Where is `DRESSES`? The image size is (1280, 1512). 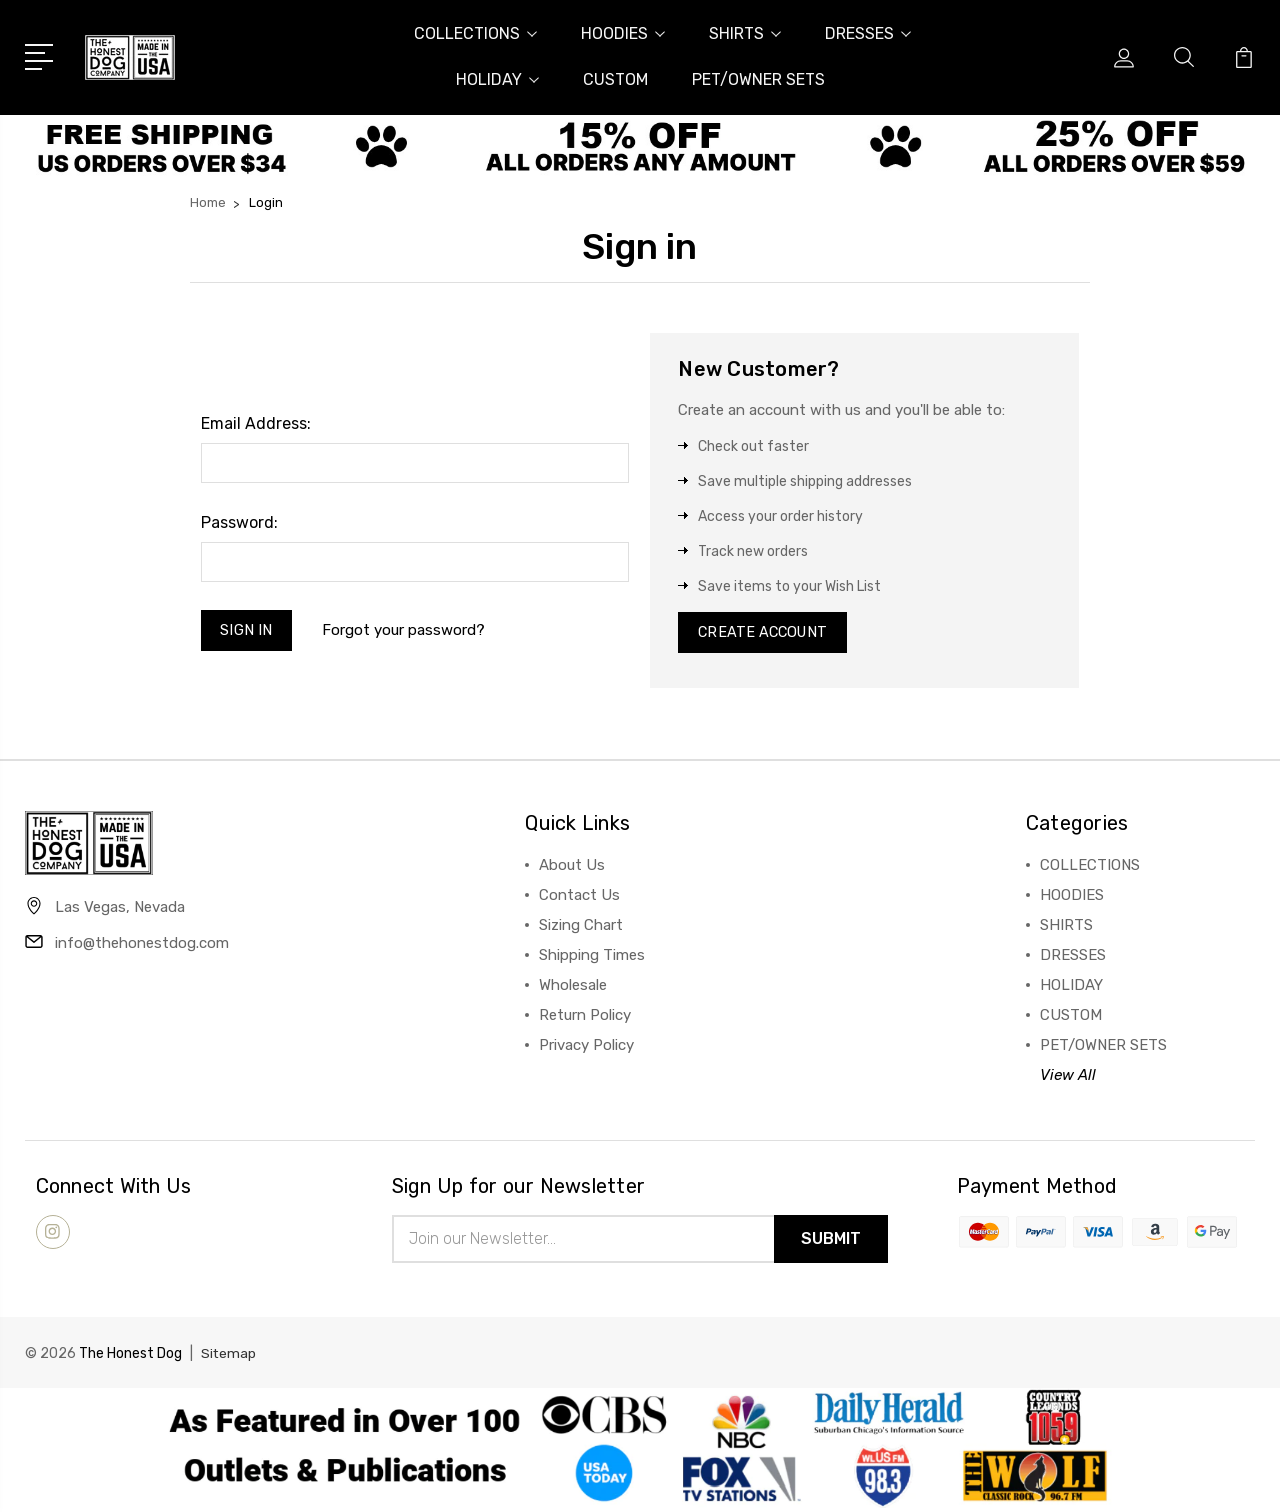
DRESSES is located at coordinates (868, 33).